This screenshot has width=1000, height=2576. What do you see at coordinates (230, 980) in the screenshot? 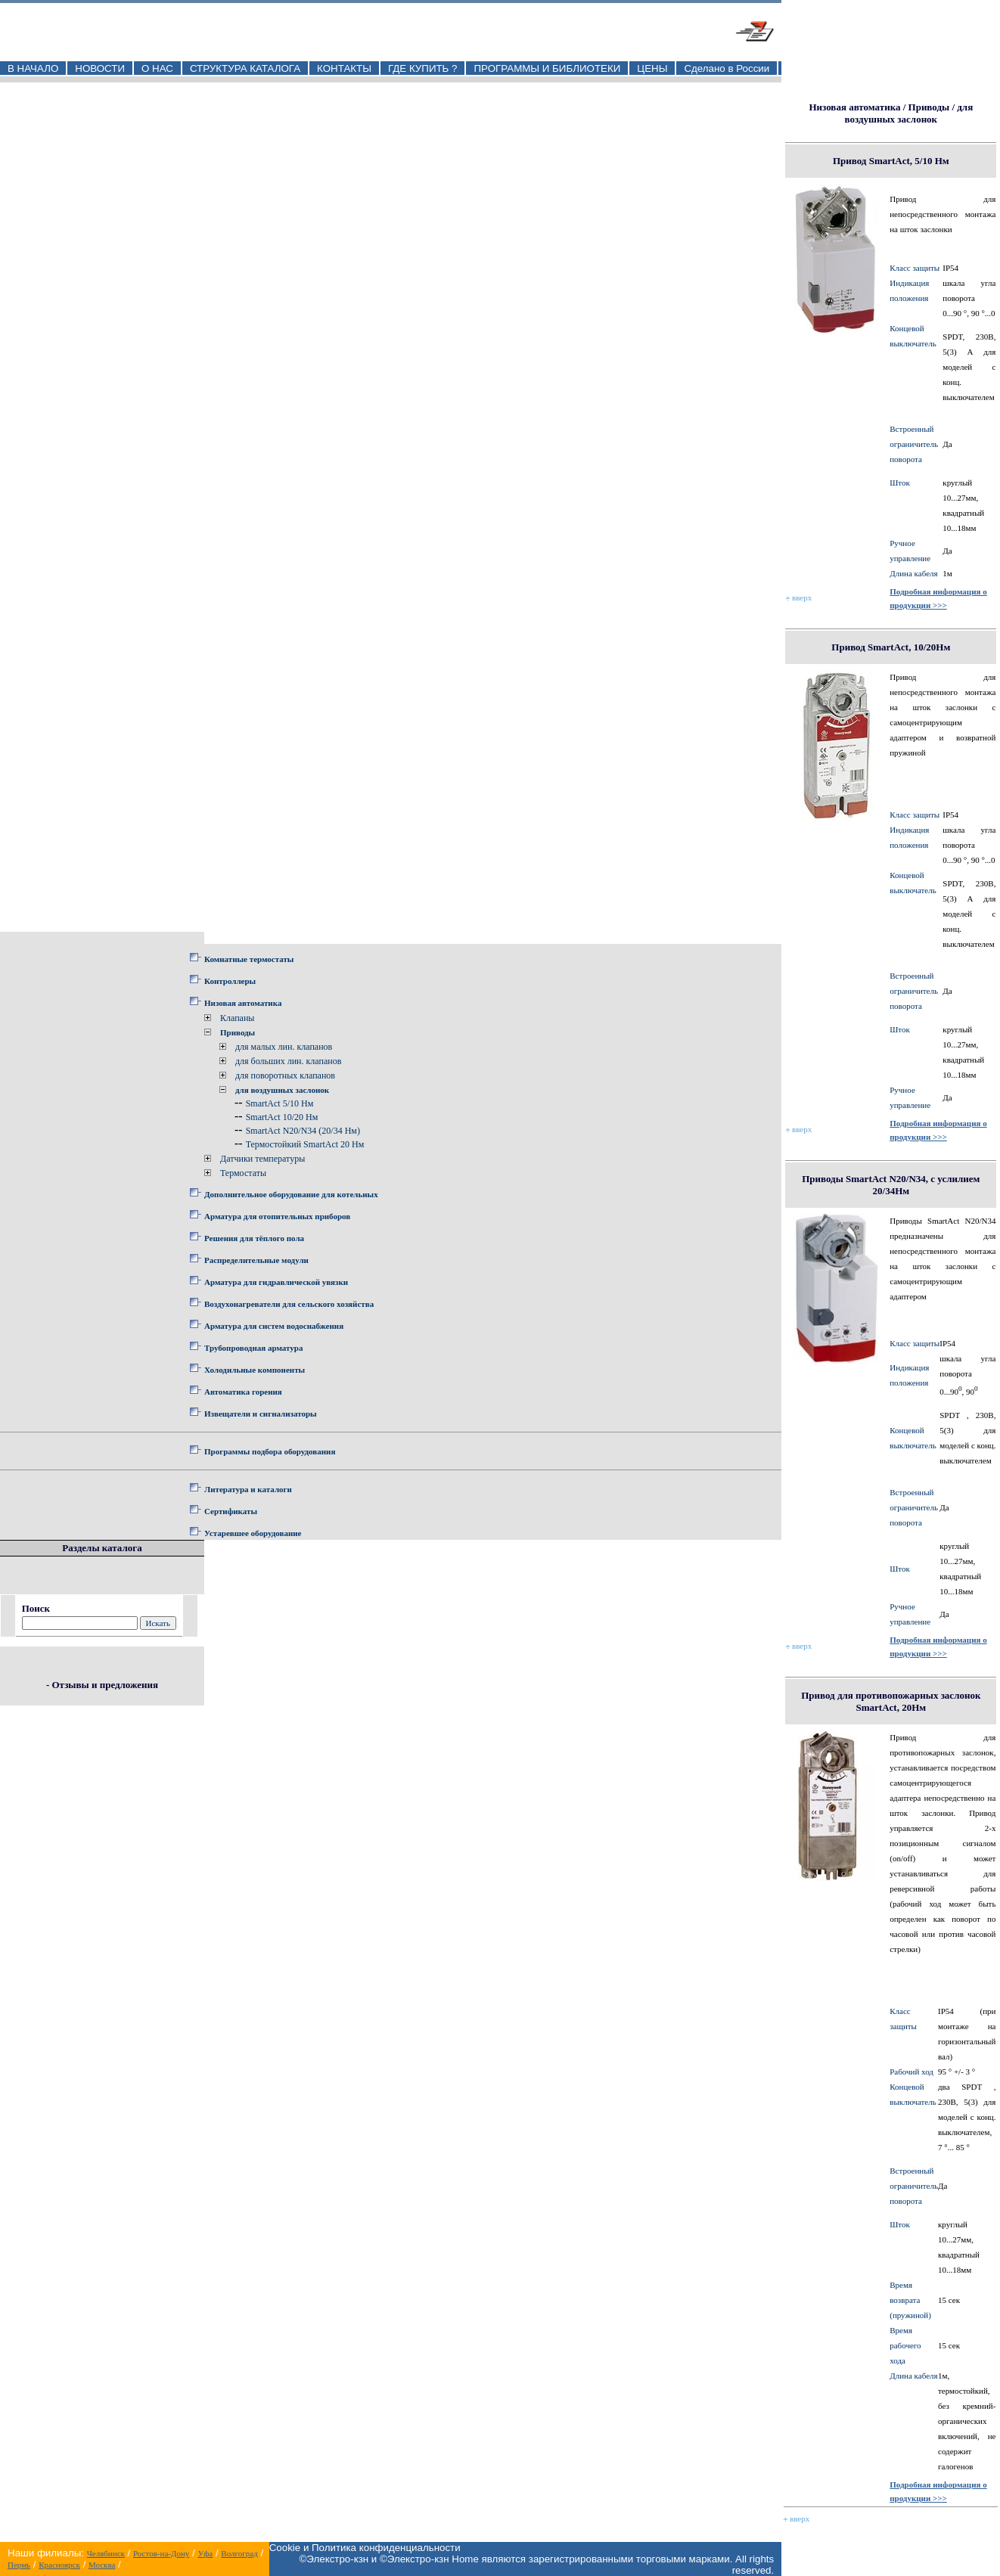
I see `Контроллеры` at bounding box center [230, 980].